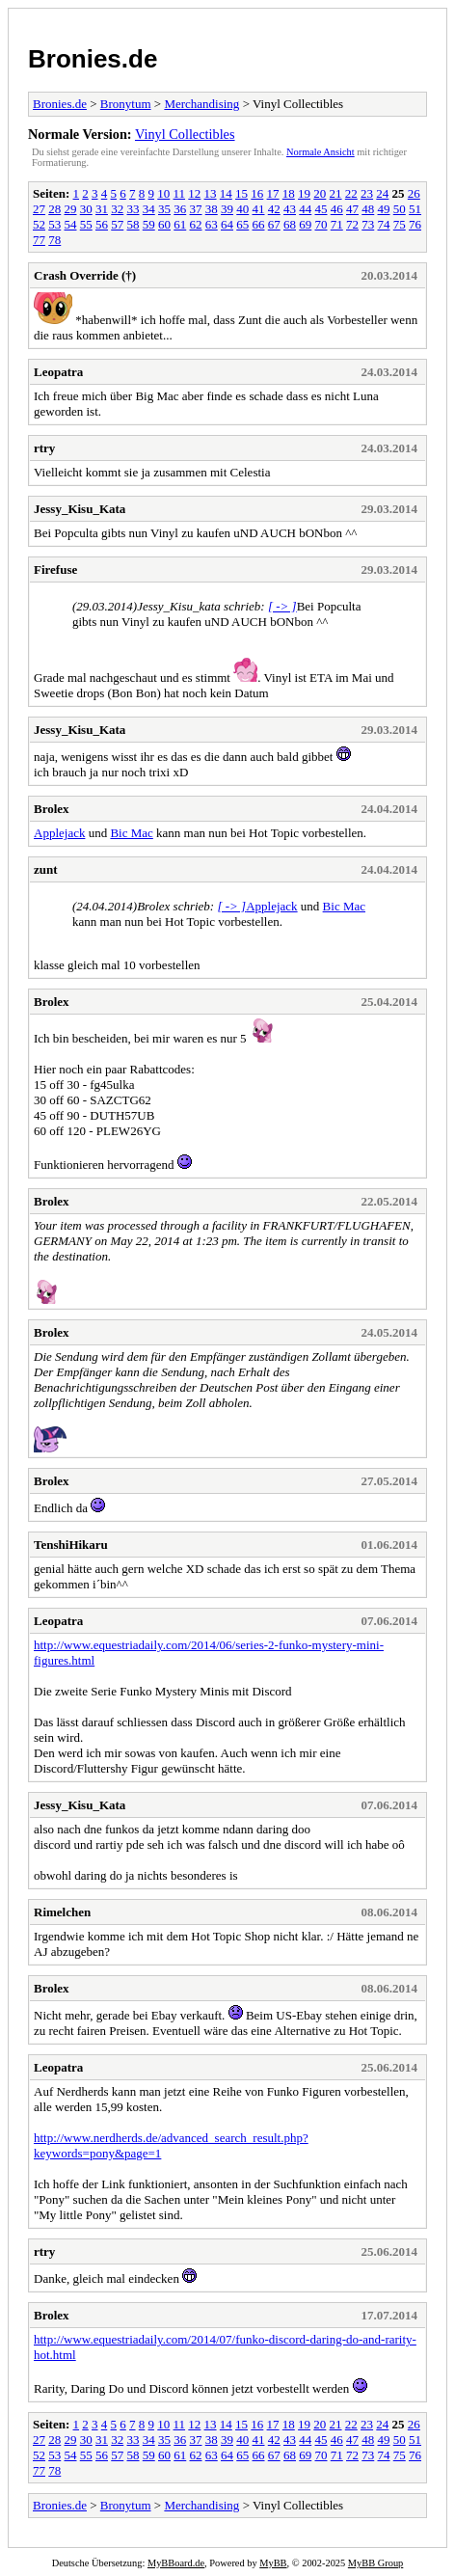 Image resolution: width=455 pixels, height=2576 pixels. Describe the element at coordinates (79, 509) in the screenshot. I see `Jessy_Kisu_Kata` at that location.